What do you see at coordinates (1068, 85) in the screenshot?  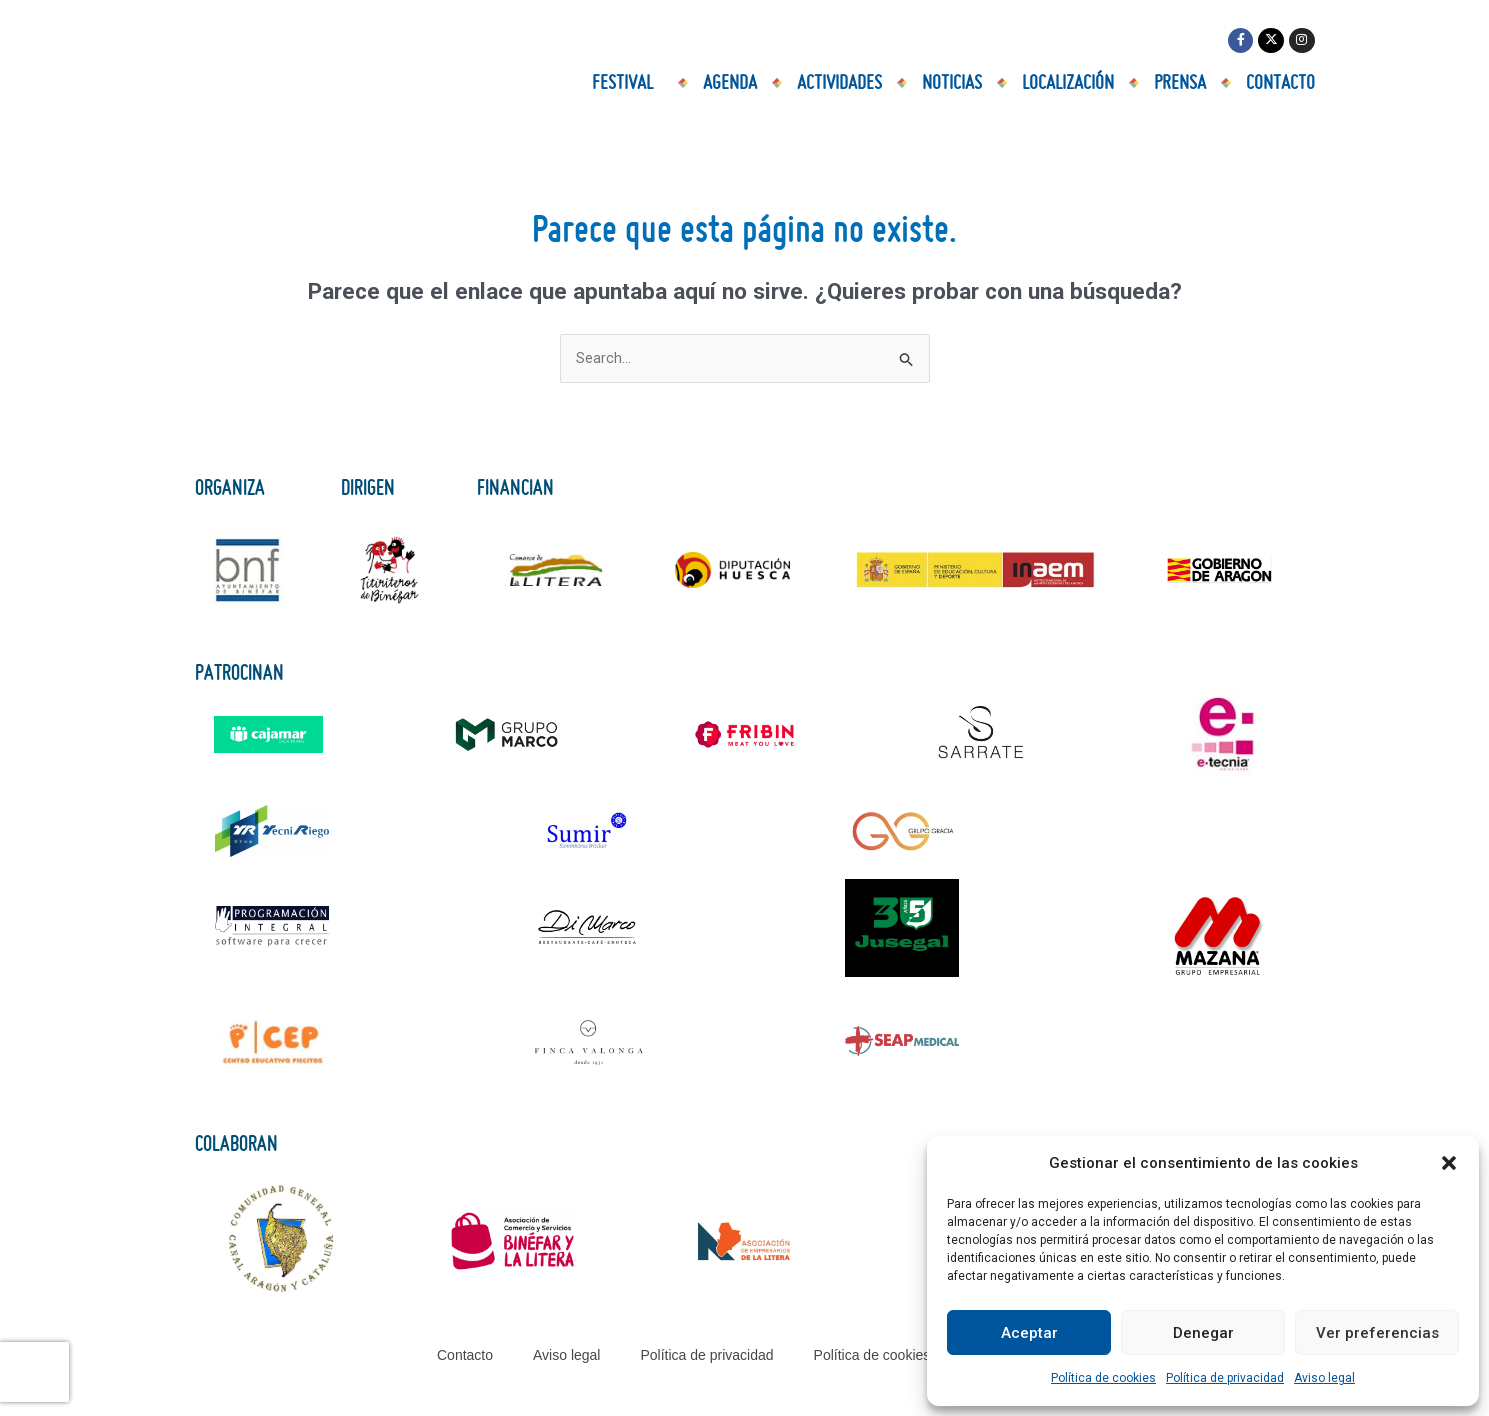 I see `Localización` at bounding box center [1068, 85].